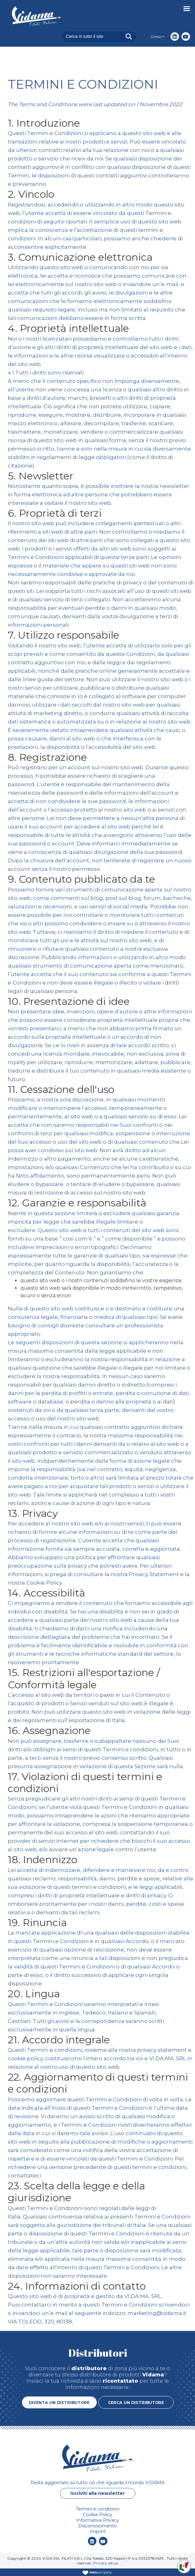 This screenshot has width=195, height=2576. I want to click on Informativa Privacy, so click(97, 2520).